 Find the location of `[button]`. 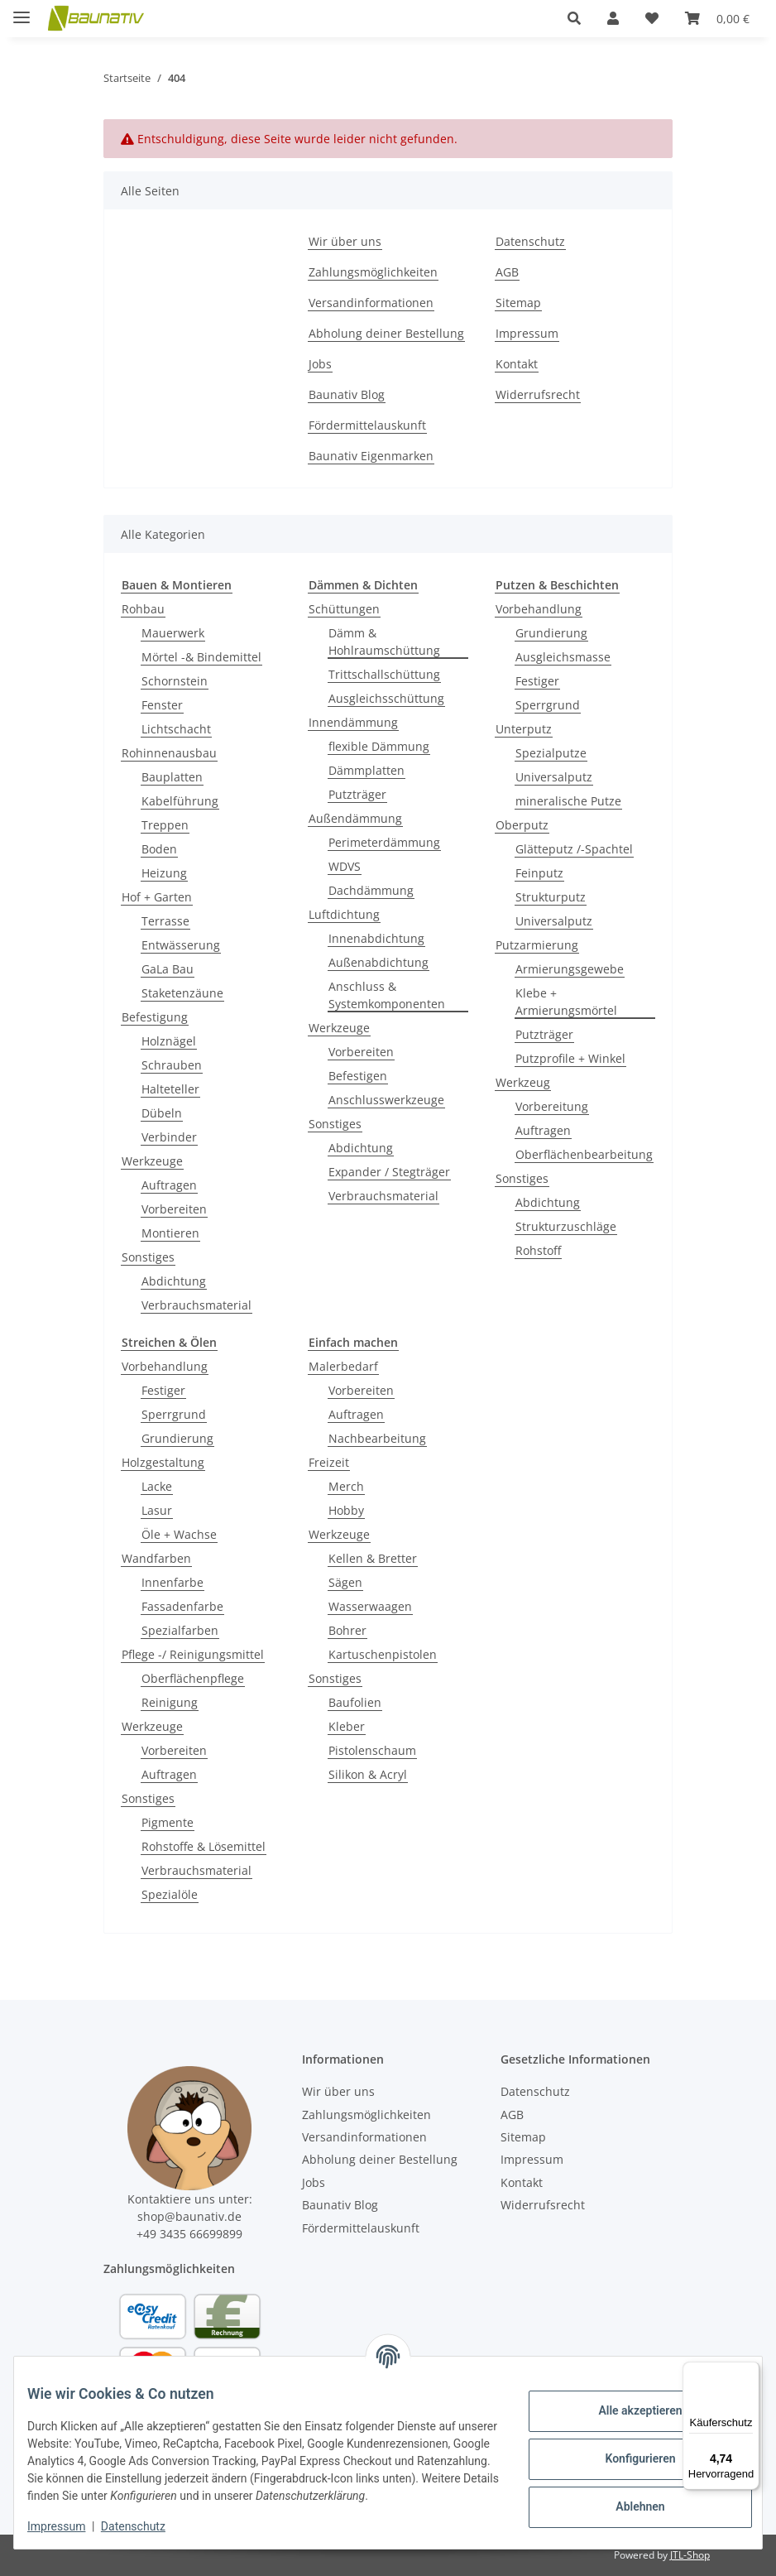

[button] is located at coordinates (574, 18).